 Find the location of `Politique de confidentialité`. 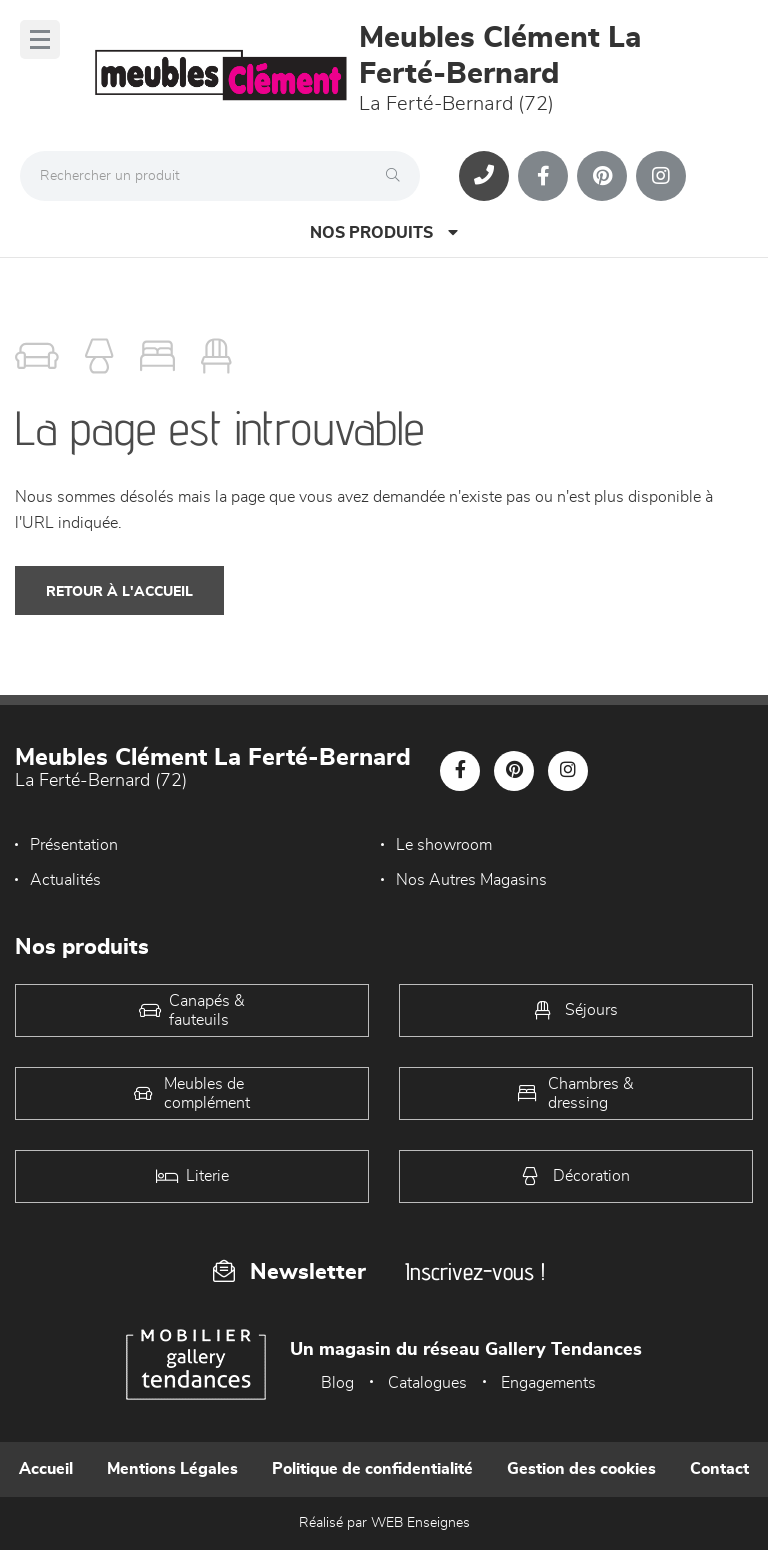

Politique de confidentialité is located at coordinates (372, 1469).